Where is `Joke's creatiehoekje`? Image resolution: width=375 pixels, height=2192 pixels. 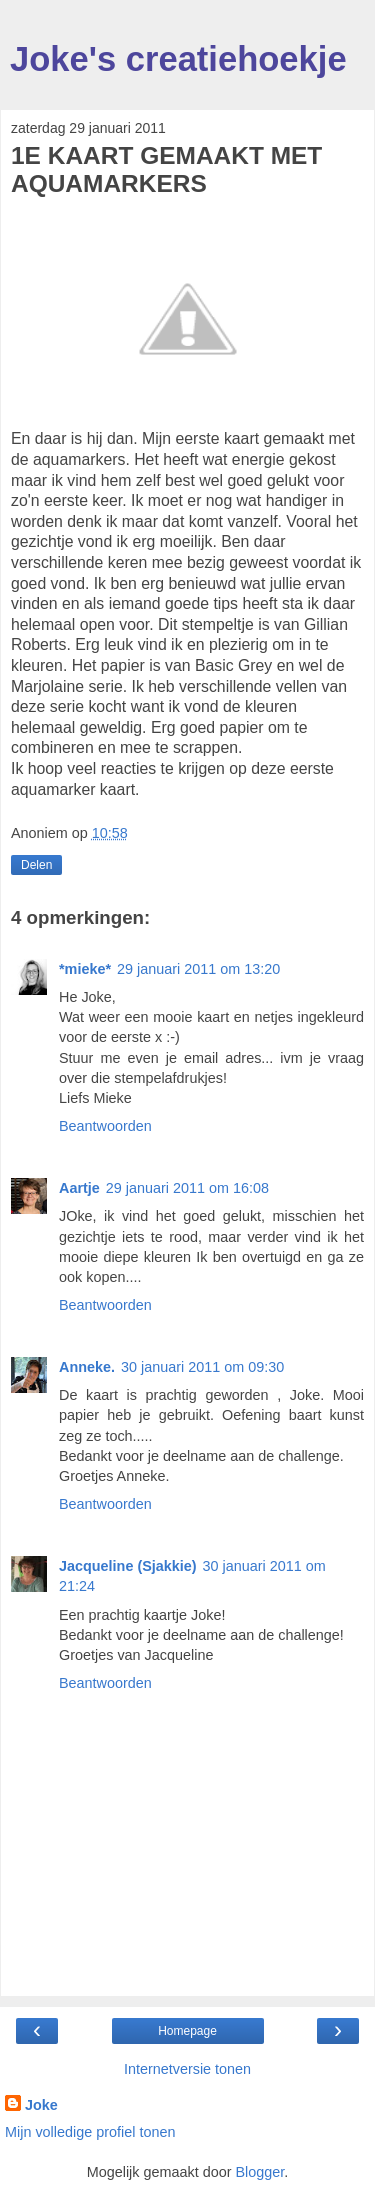
Joke's creatiehoekje is located at coordinates (178, 59).